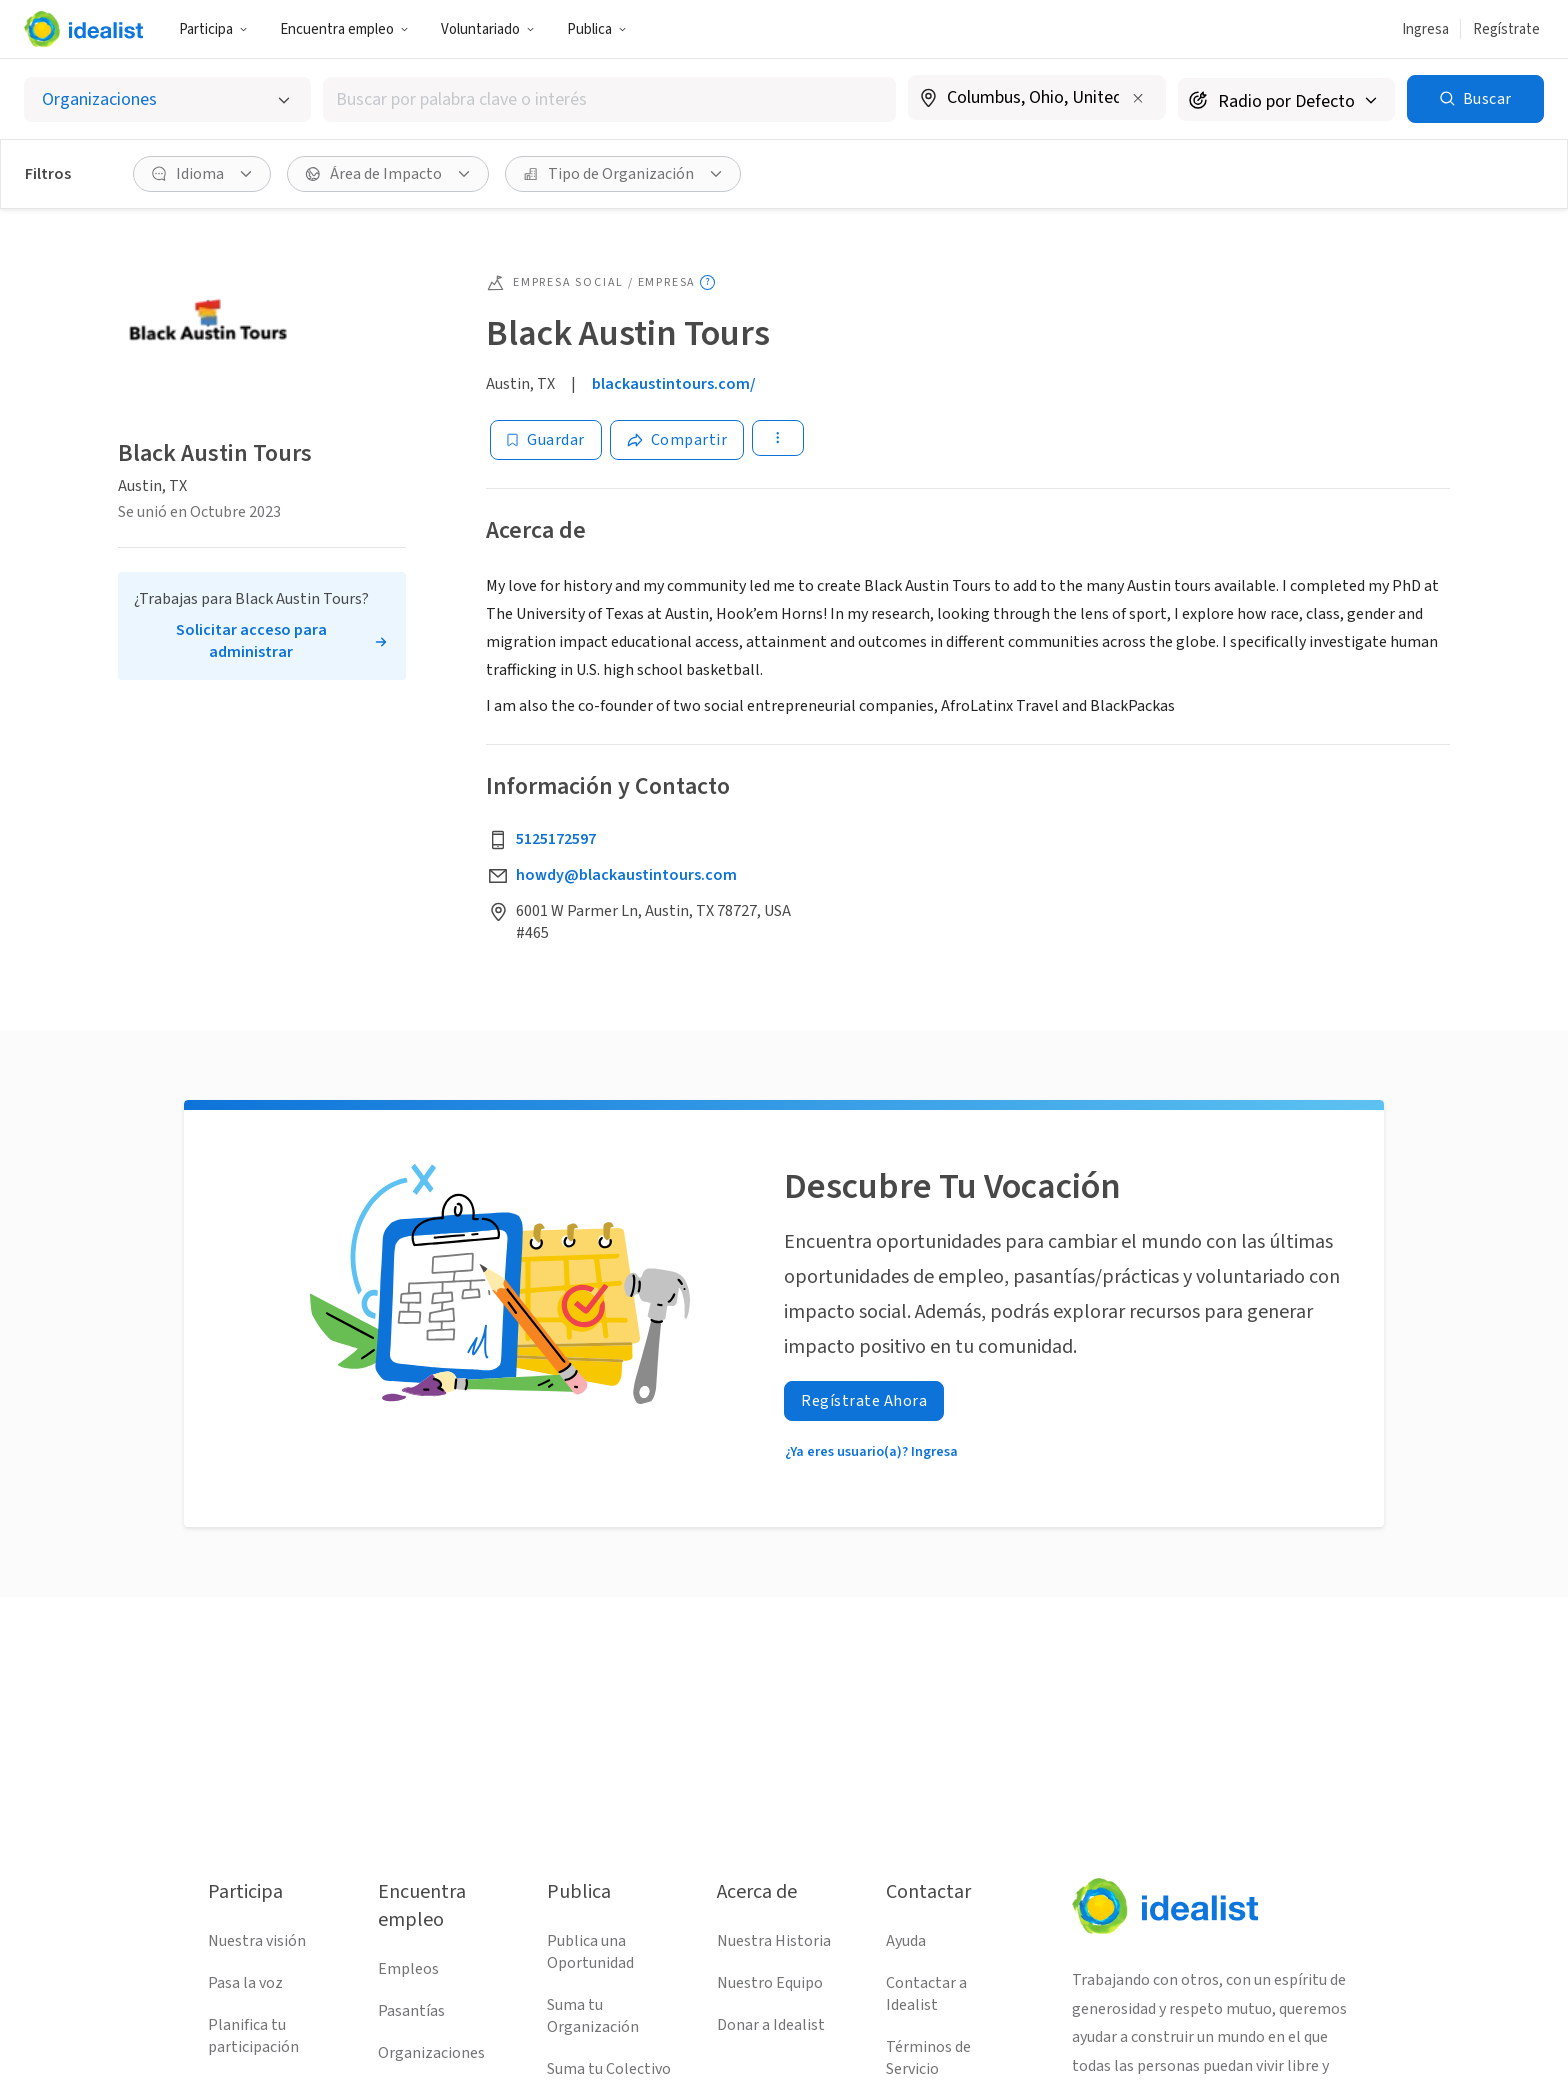  I want to click on blackaustintours.com/, so click(674, 384).